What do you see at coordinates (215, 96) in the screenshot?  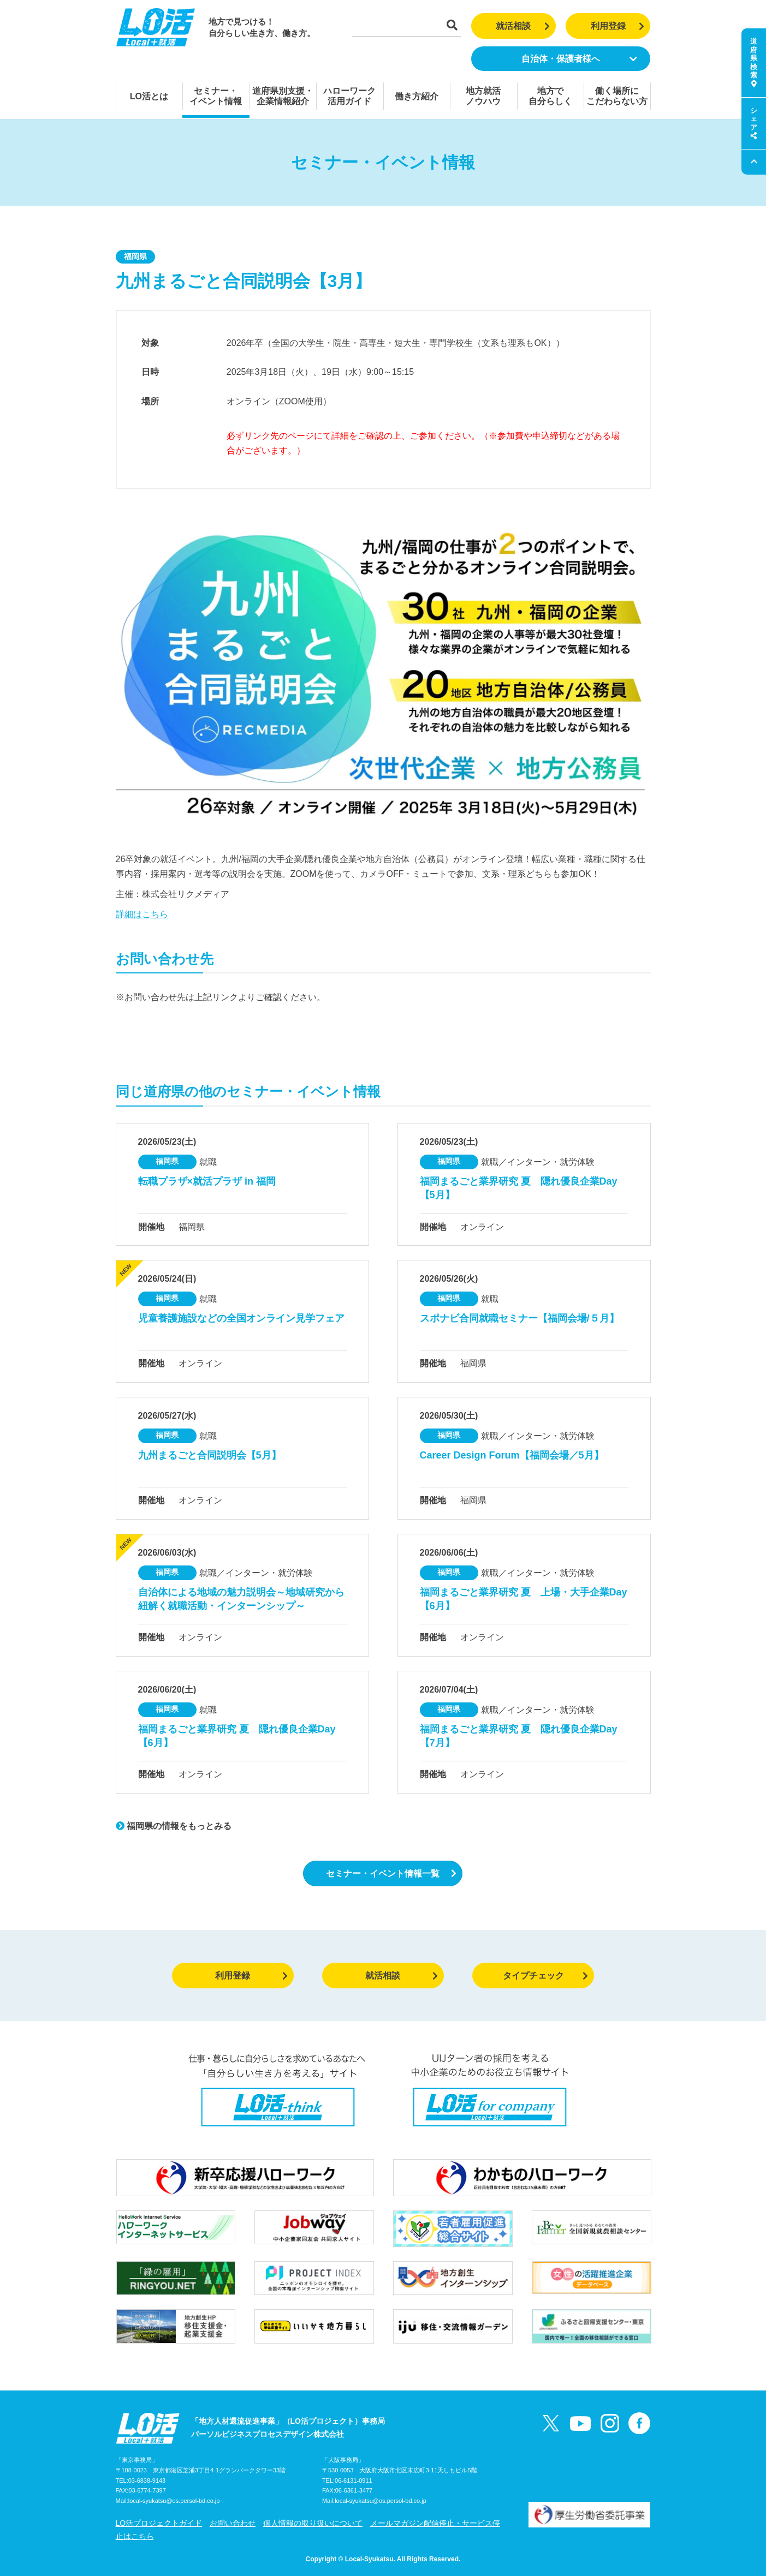 I see `セミナー・イベント情報` at bounding box center [215, 96].